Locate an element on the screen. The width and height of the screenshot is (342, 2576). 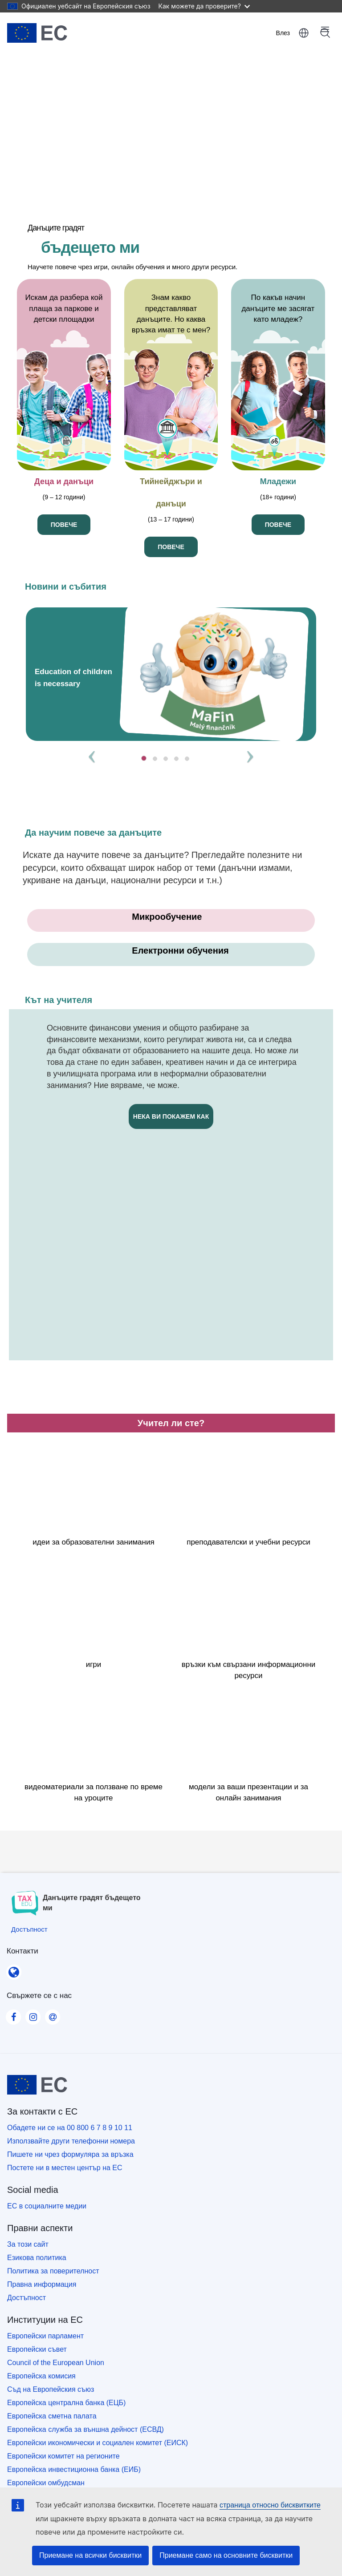
Новини и събития is located at coordinates (65, 586).